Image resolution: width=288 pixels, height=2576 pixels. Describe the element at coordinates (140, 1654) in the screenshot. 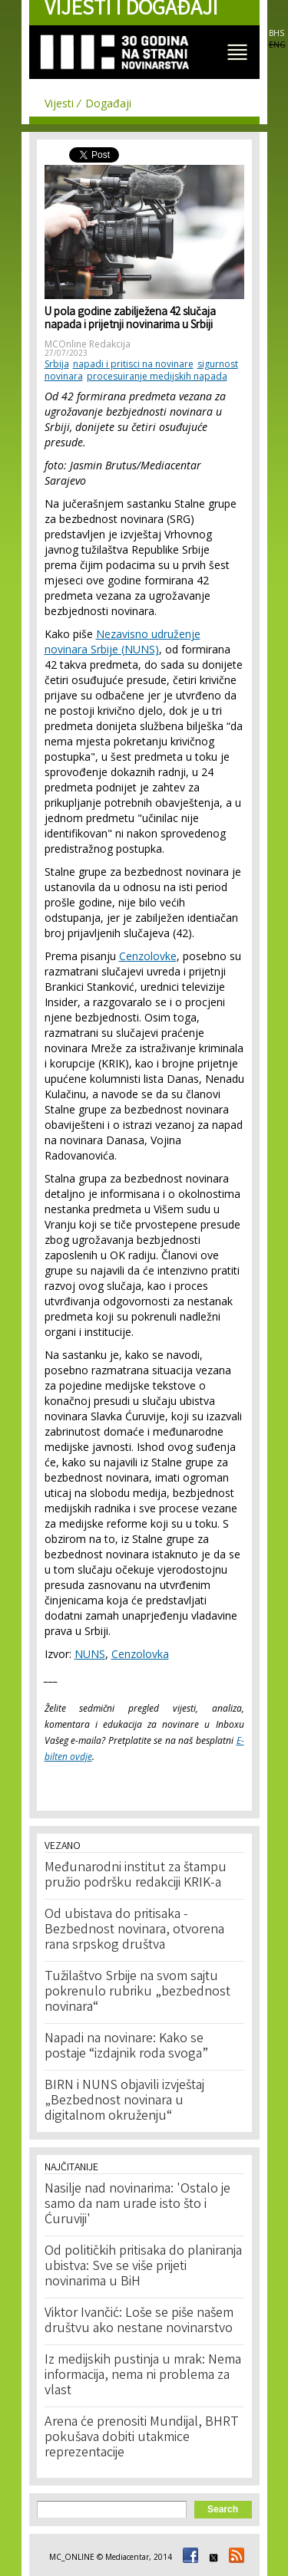

I see `Cenzolovka` at that location.